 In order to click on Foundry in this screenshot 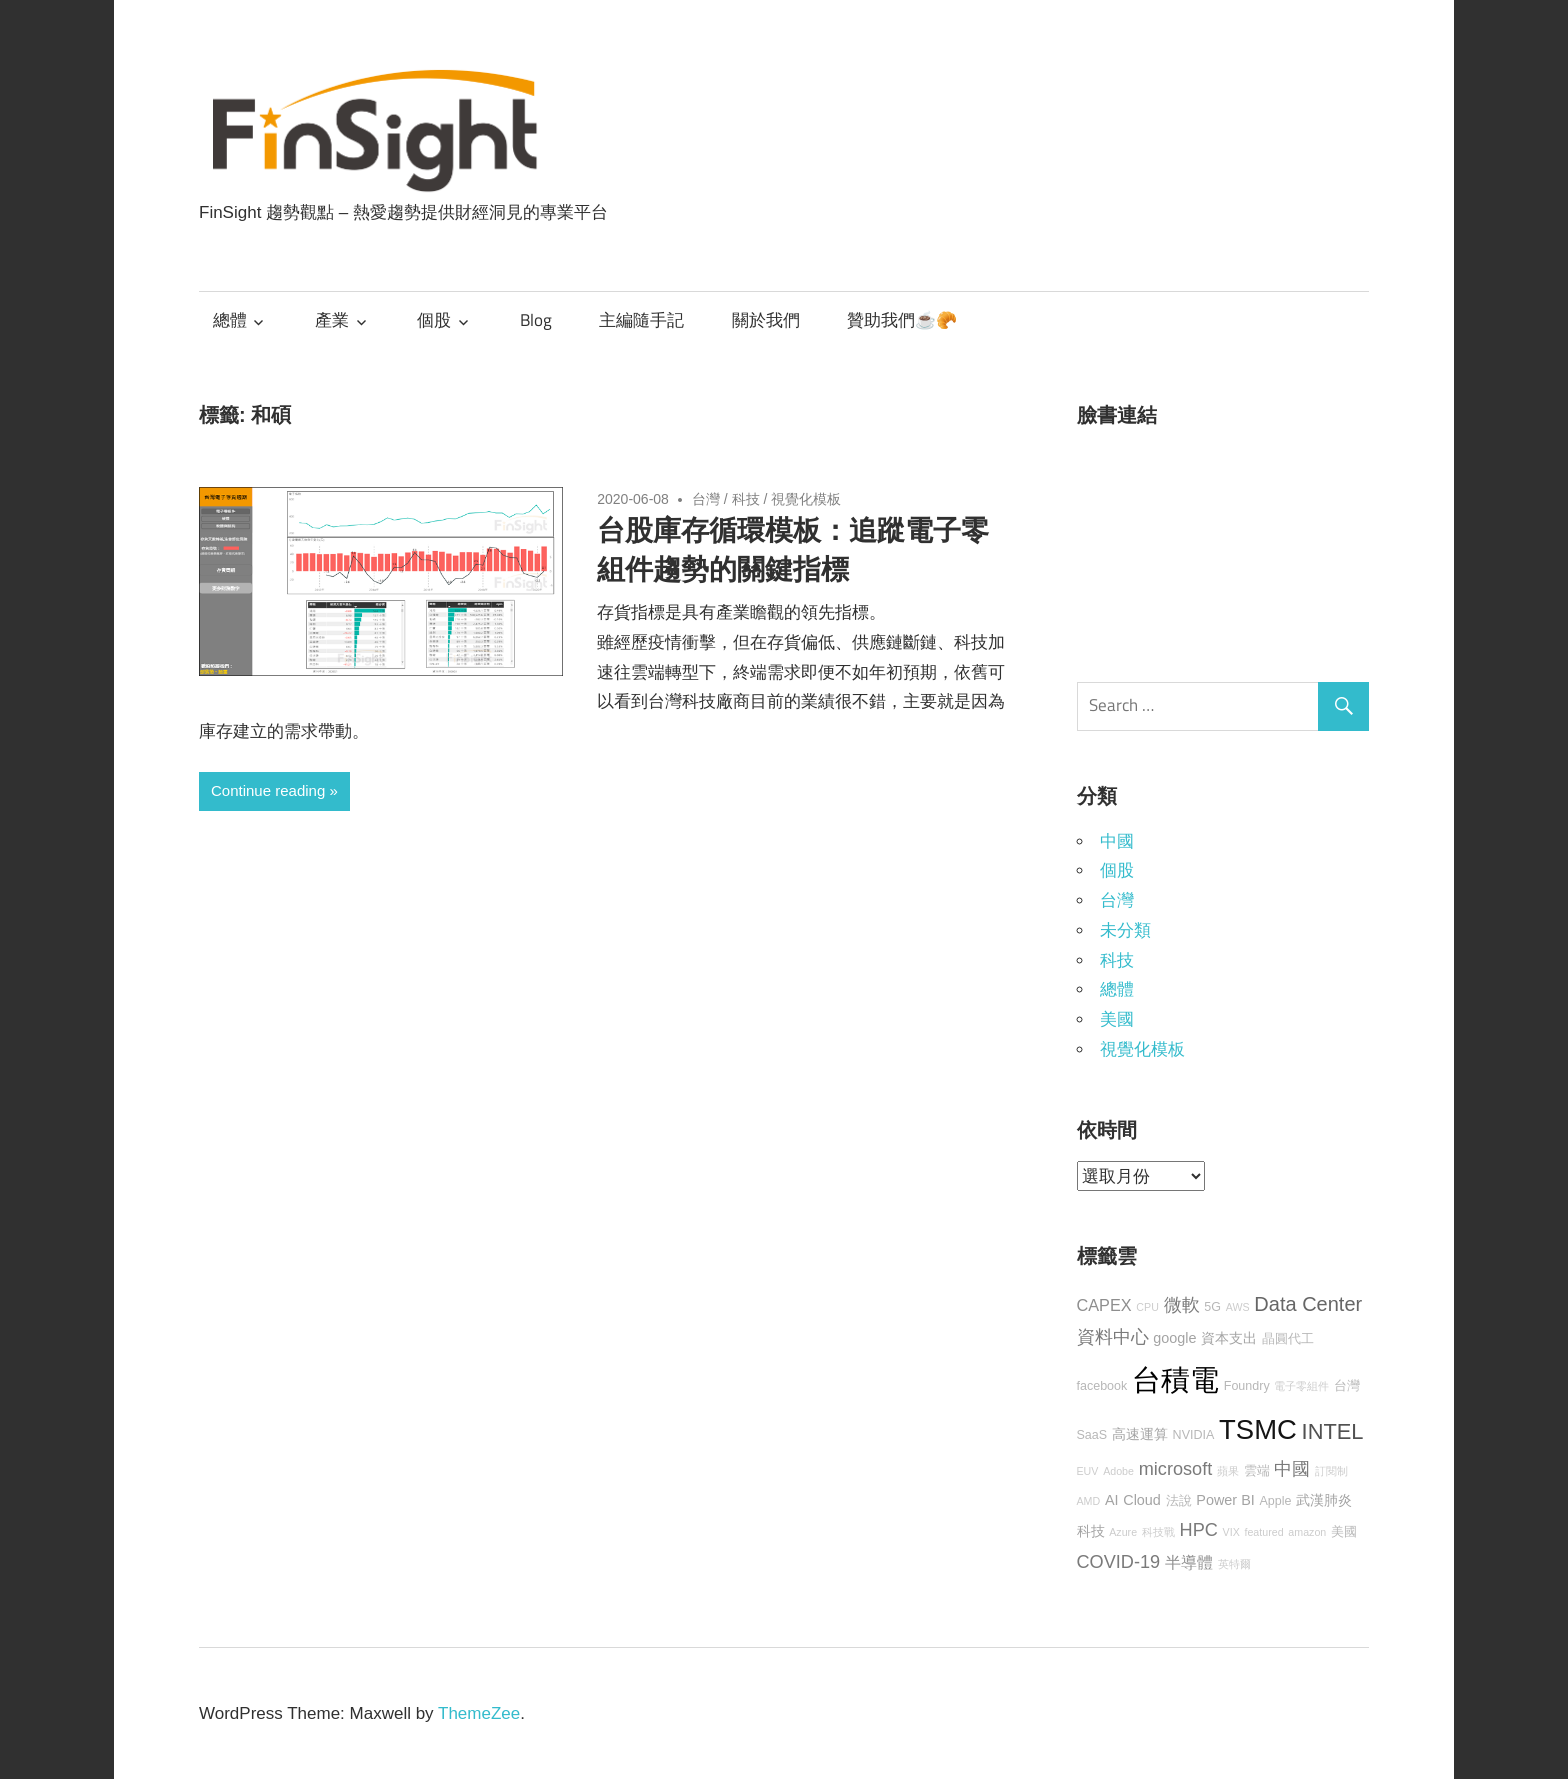, I will do `click(1247, 1386)`.